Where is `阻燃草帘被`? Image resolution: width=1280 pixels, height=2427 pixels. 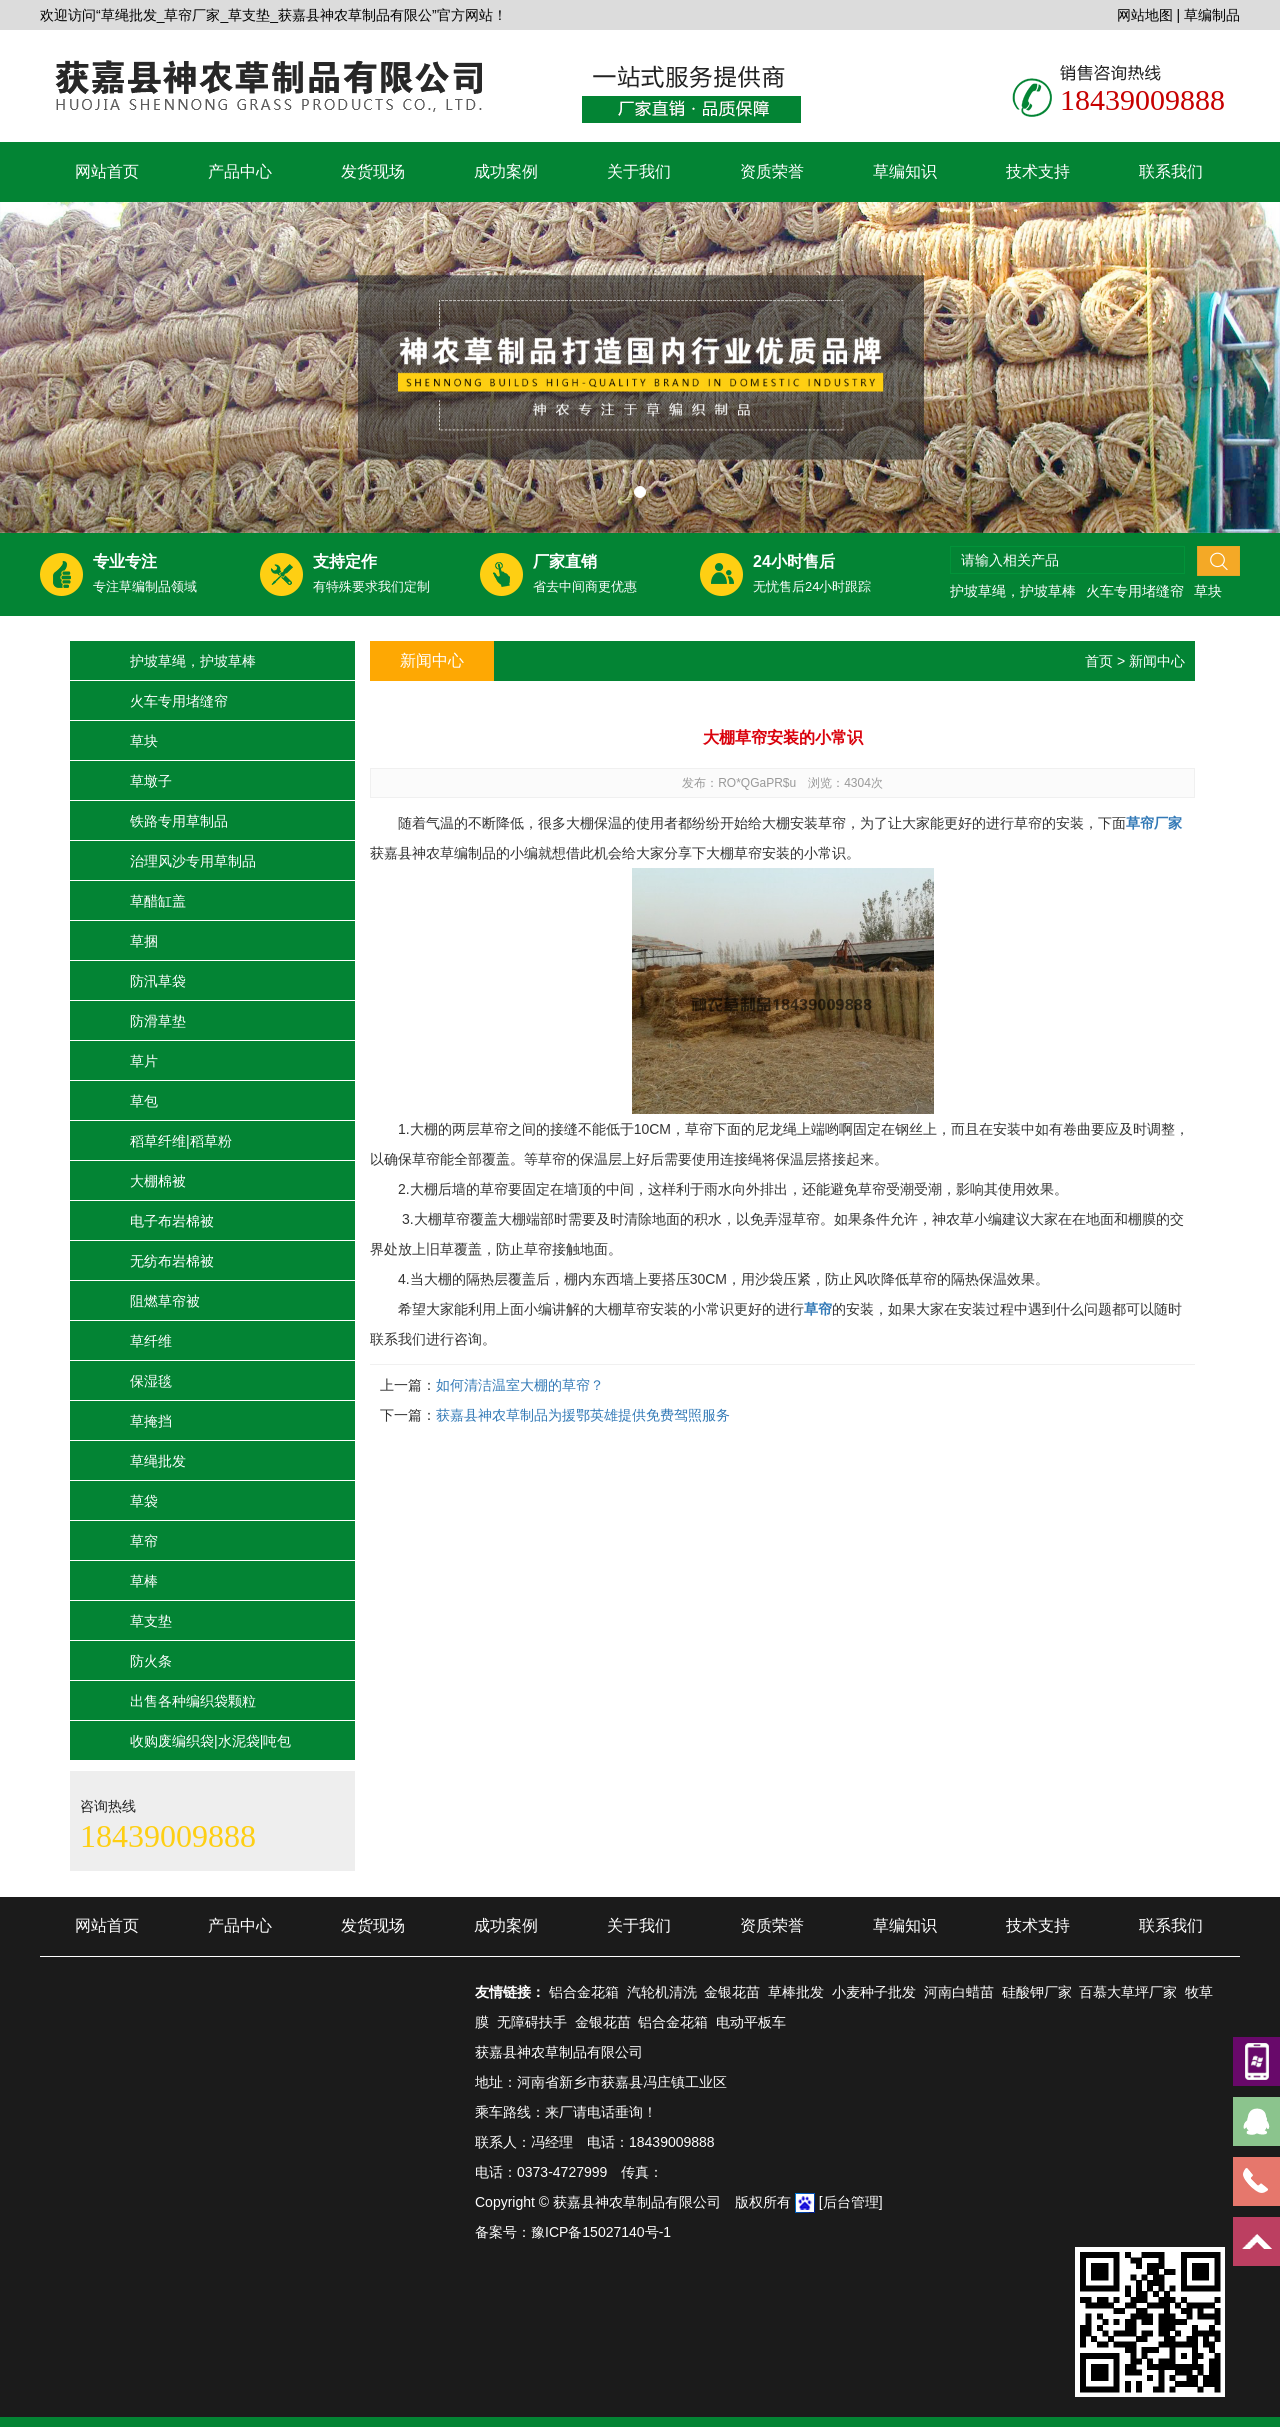 阻燃草帘被 is located at coordinates (165, 1301).